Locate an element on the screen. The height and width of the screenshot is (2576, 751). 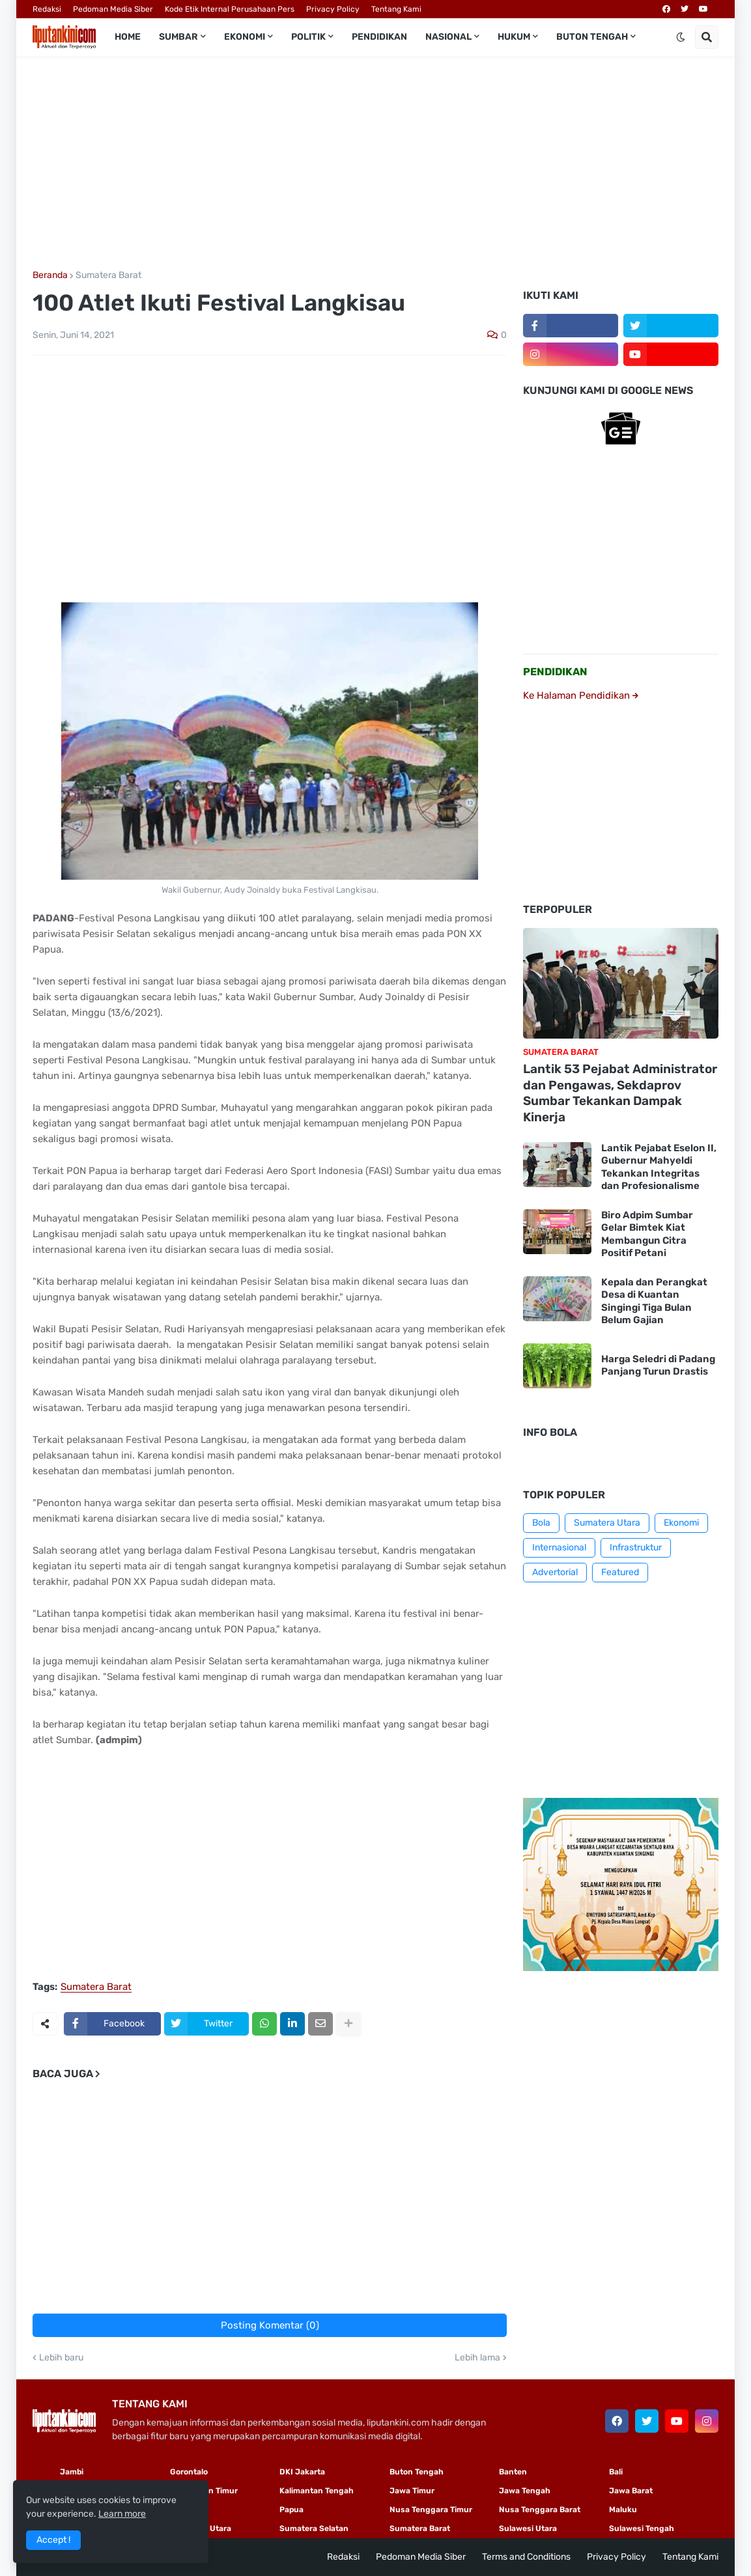
Riau is located at coordinates (178, 2509).